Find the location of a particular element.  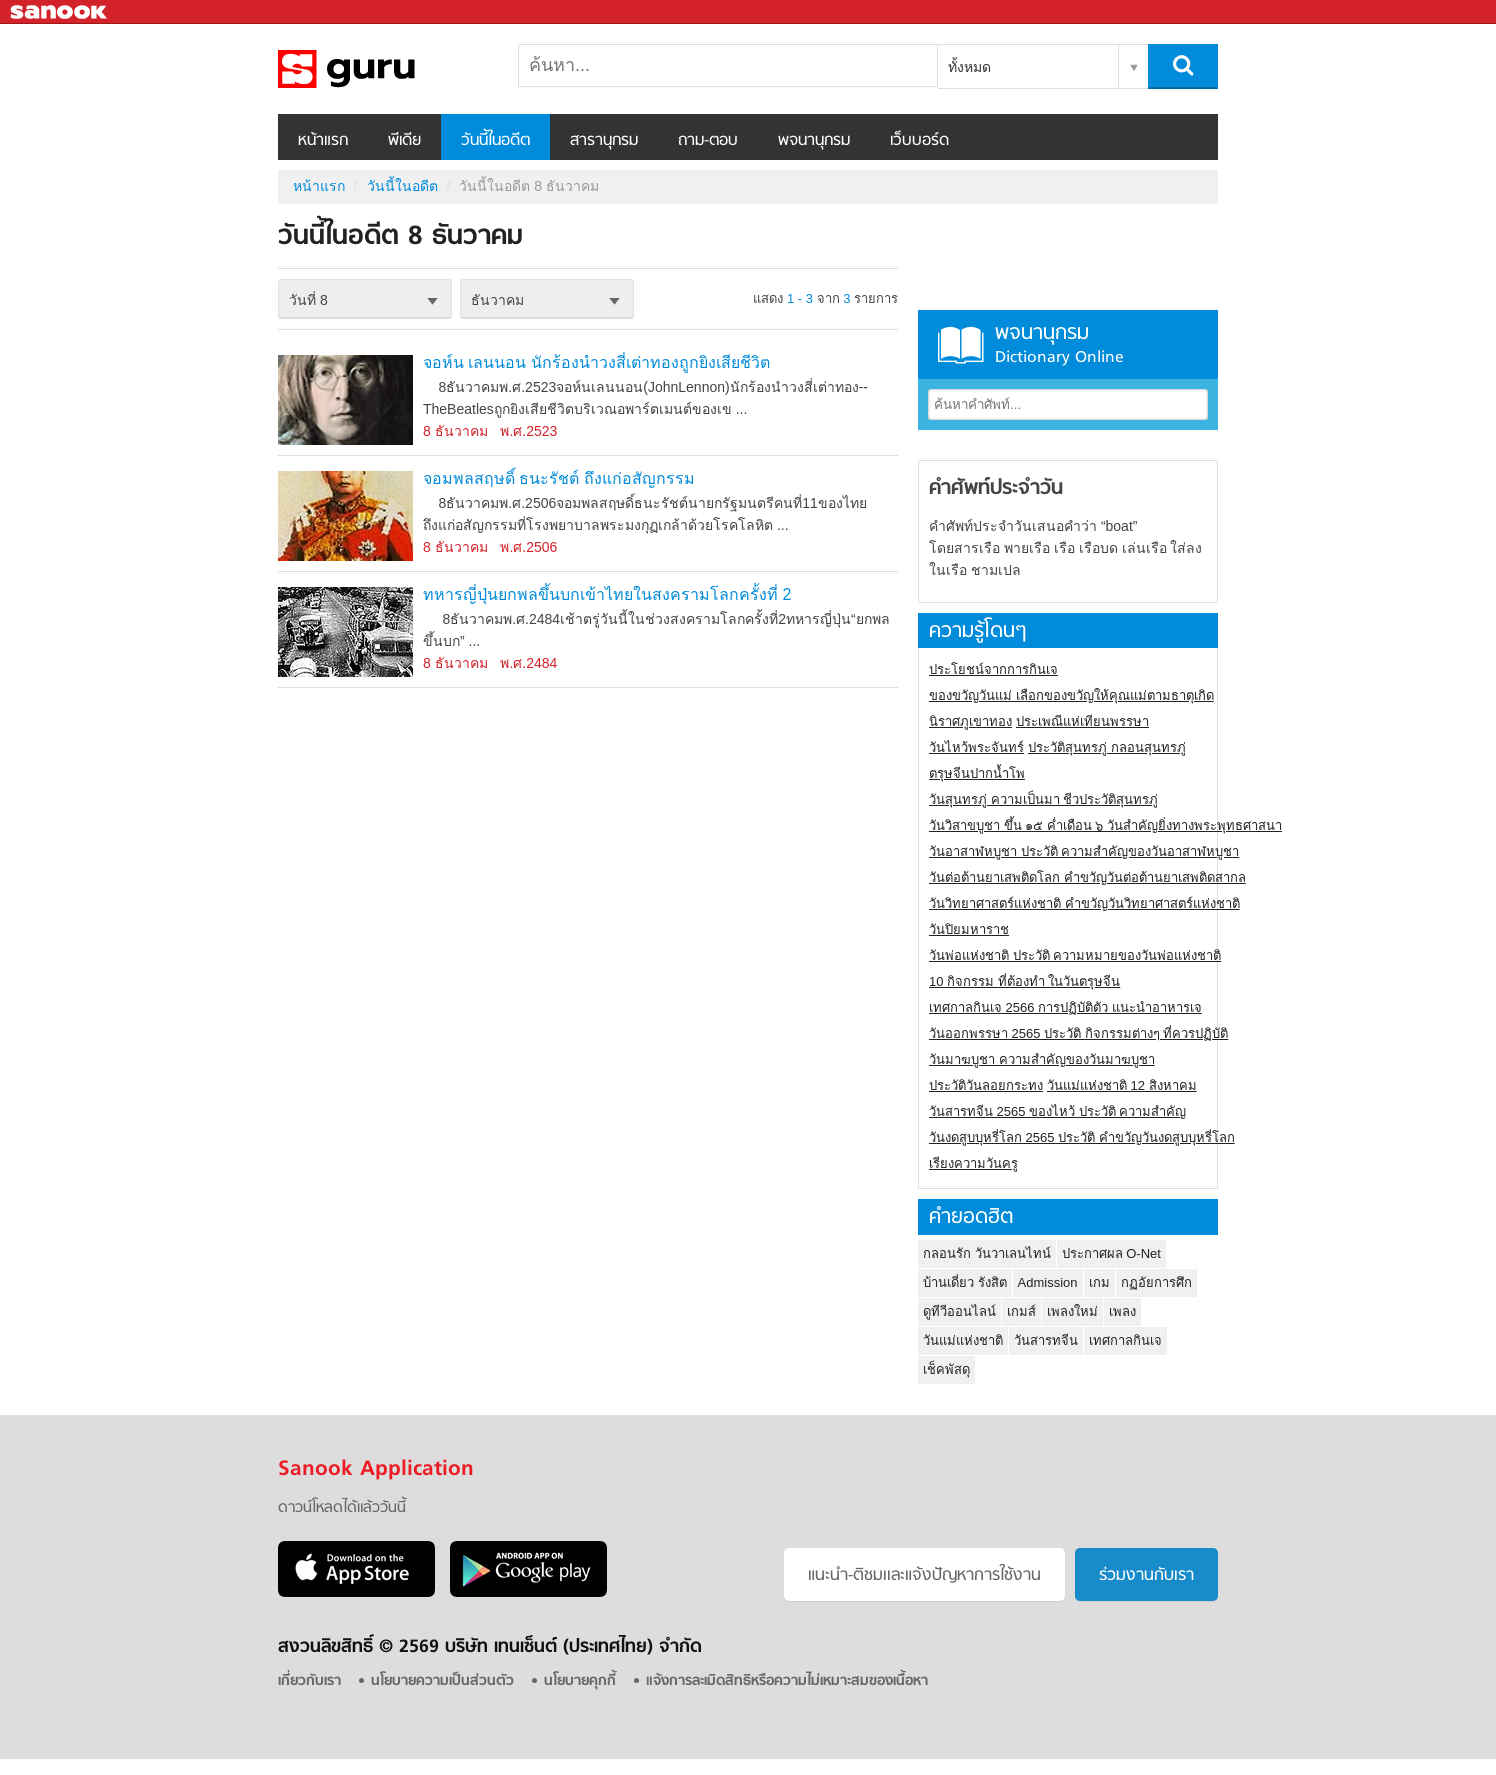

แนะนำ-ติชมเเละแจ้งปัญหาการใช้งาน is located at coordinates (924, 1576).